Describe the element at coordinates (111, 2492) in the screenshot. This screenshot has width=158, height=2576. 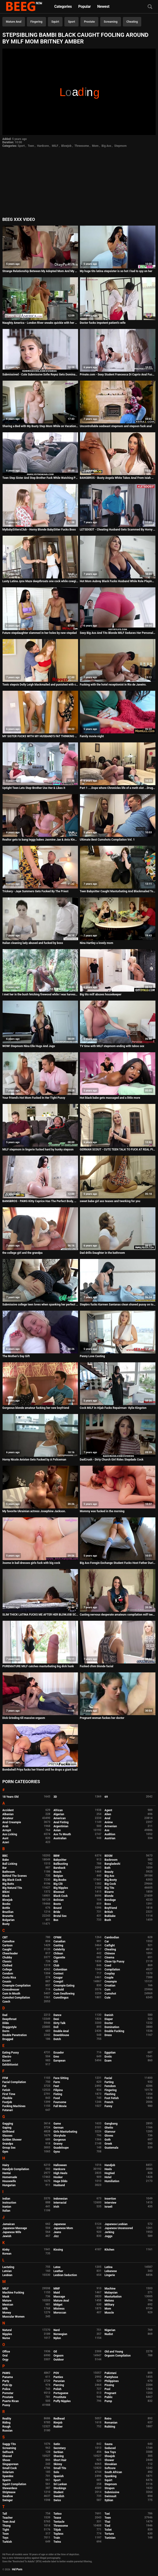
I see `Submissive` at that location.